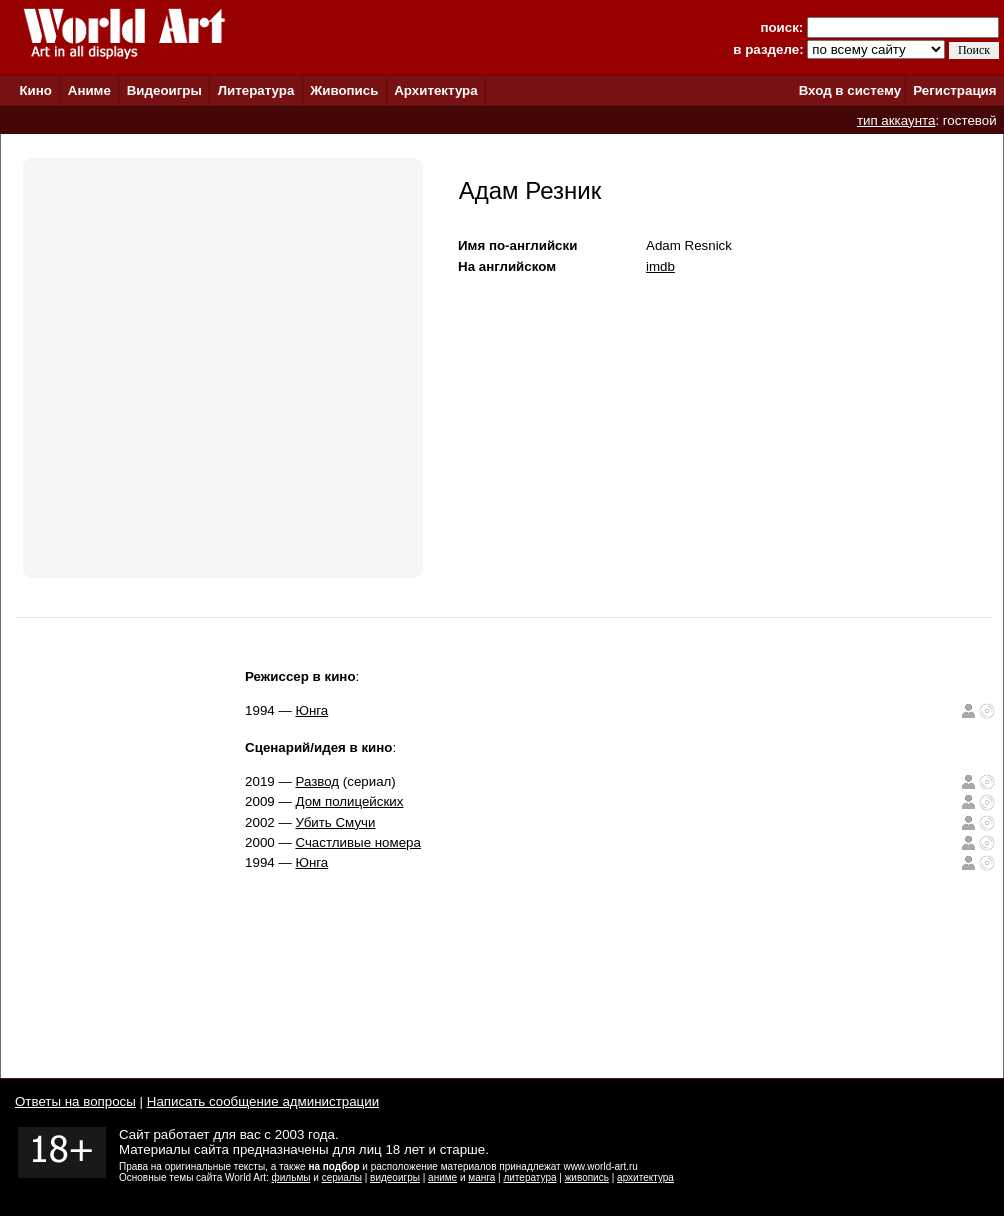 Image resolution: width=1004 pixels, height=1216 pixels. I want to click on Живопись, so click(344, 90).